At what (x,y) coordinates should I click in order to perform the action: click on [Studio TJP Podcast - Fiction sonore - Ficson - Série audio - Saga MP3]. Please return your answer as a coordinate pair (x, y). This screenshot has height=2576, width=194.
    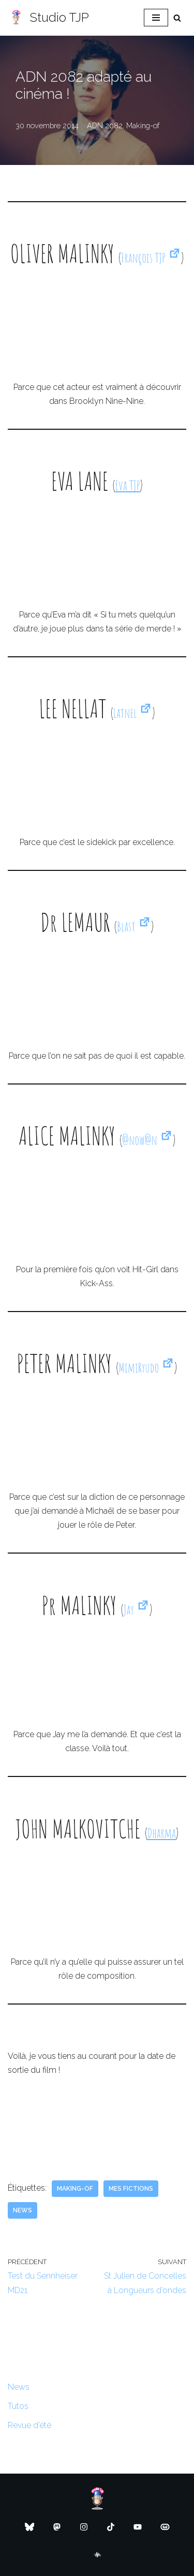
    Looking at the image, I should click on (48, 17).